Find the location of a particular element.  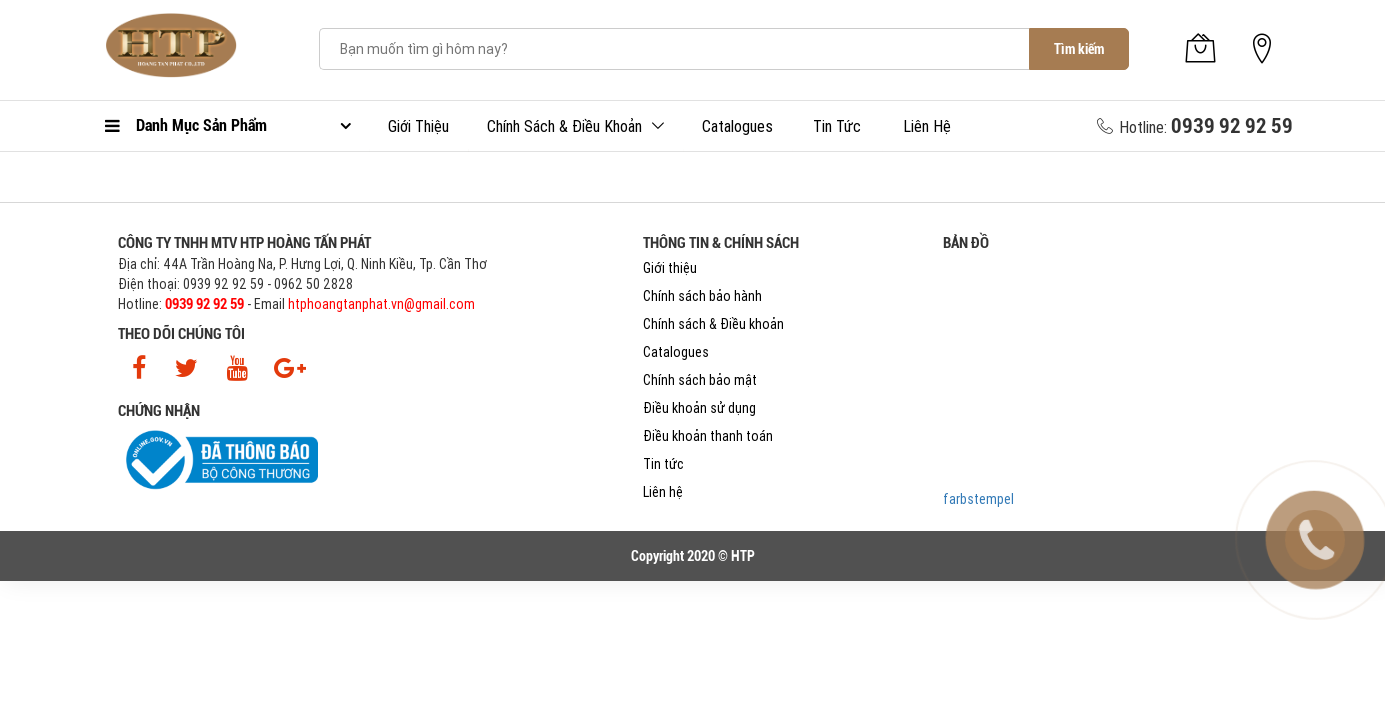

Chính sách bảo hành is located at coordinates (702, 296).